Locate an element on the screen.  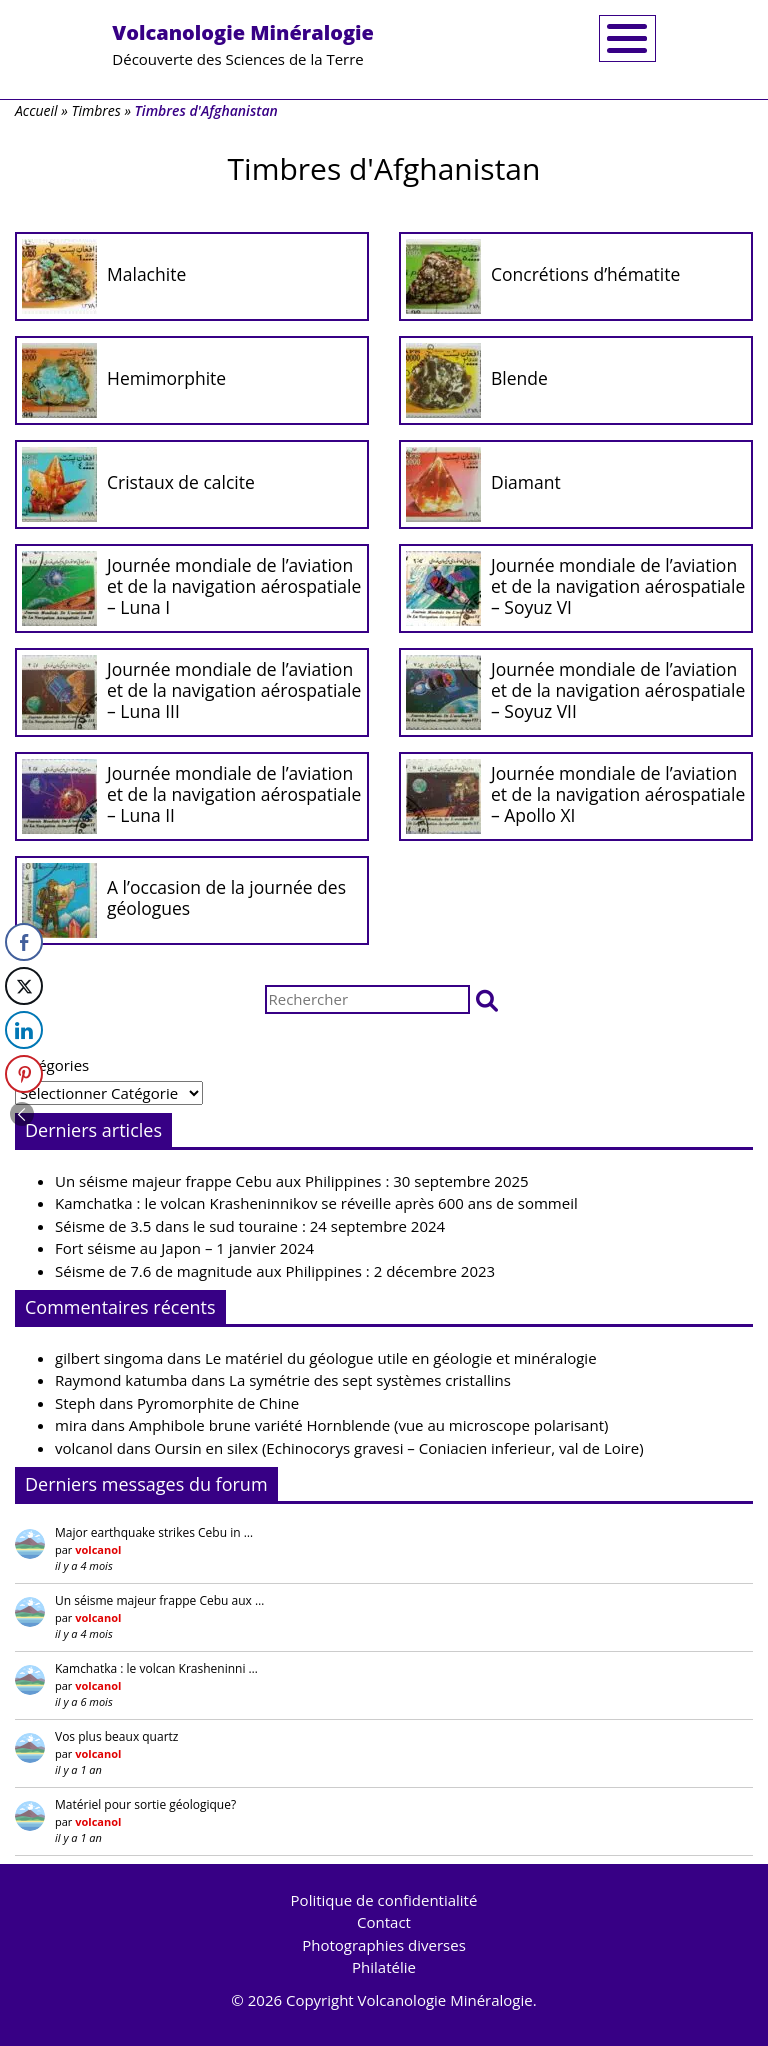
Cristaux de calcite is located at coordinates (181, 482).